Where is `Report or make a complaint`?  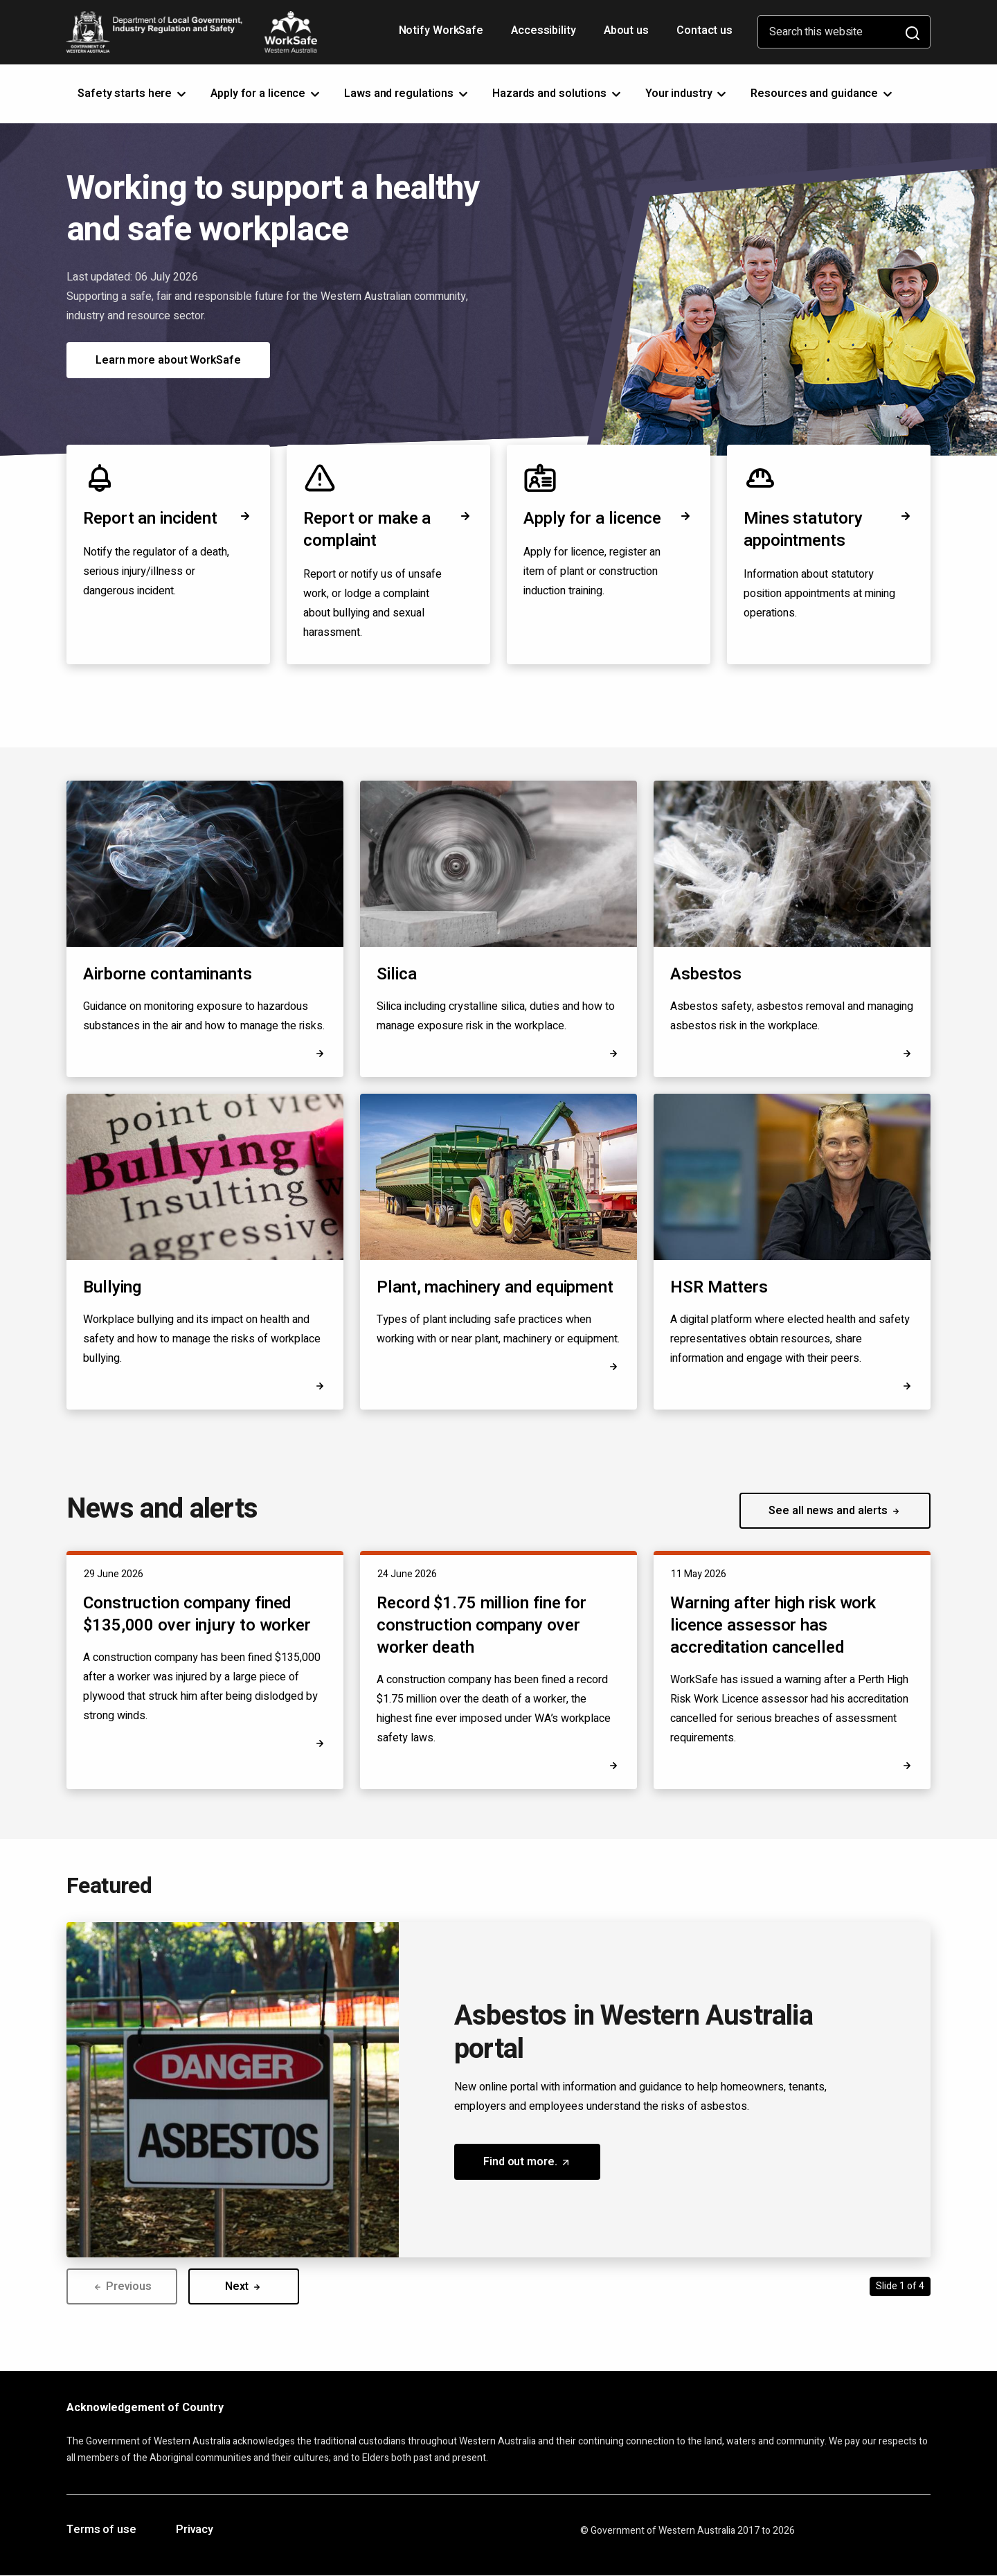
Report or make a complaint is located at coordinates (388, 529).